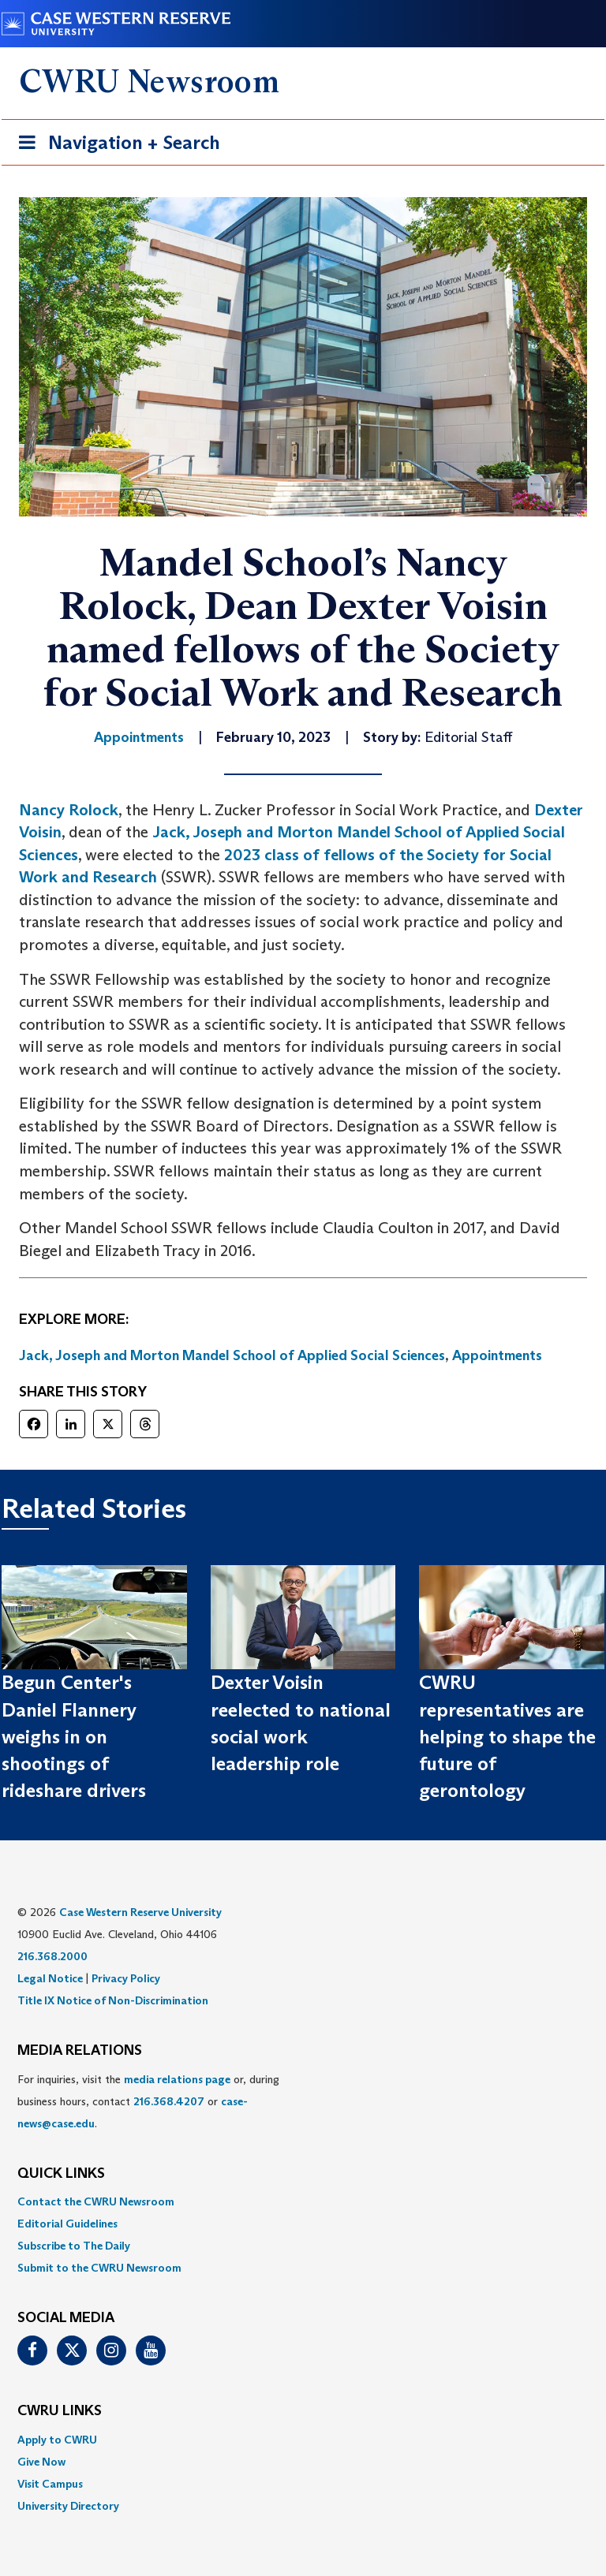 This screenshot has height=2576, width=606. I want to click on Begun Center's Daniel Flannery weighs in on shootings of rideshare drivers, so click(74, 1736).